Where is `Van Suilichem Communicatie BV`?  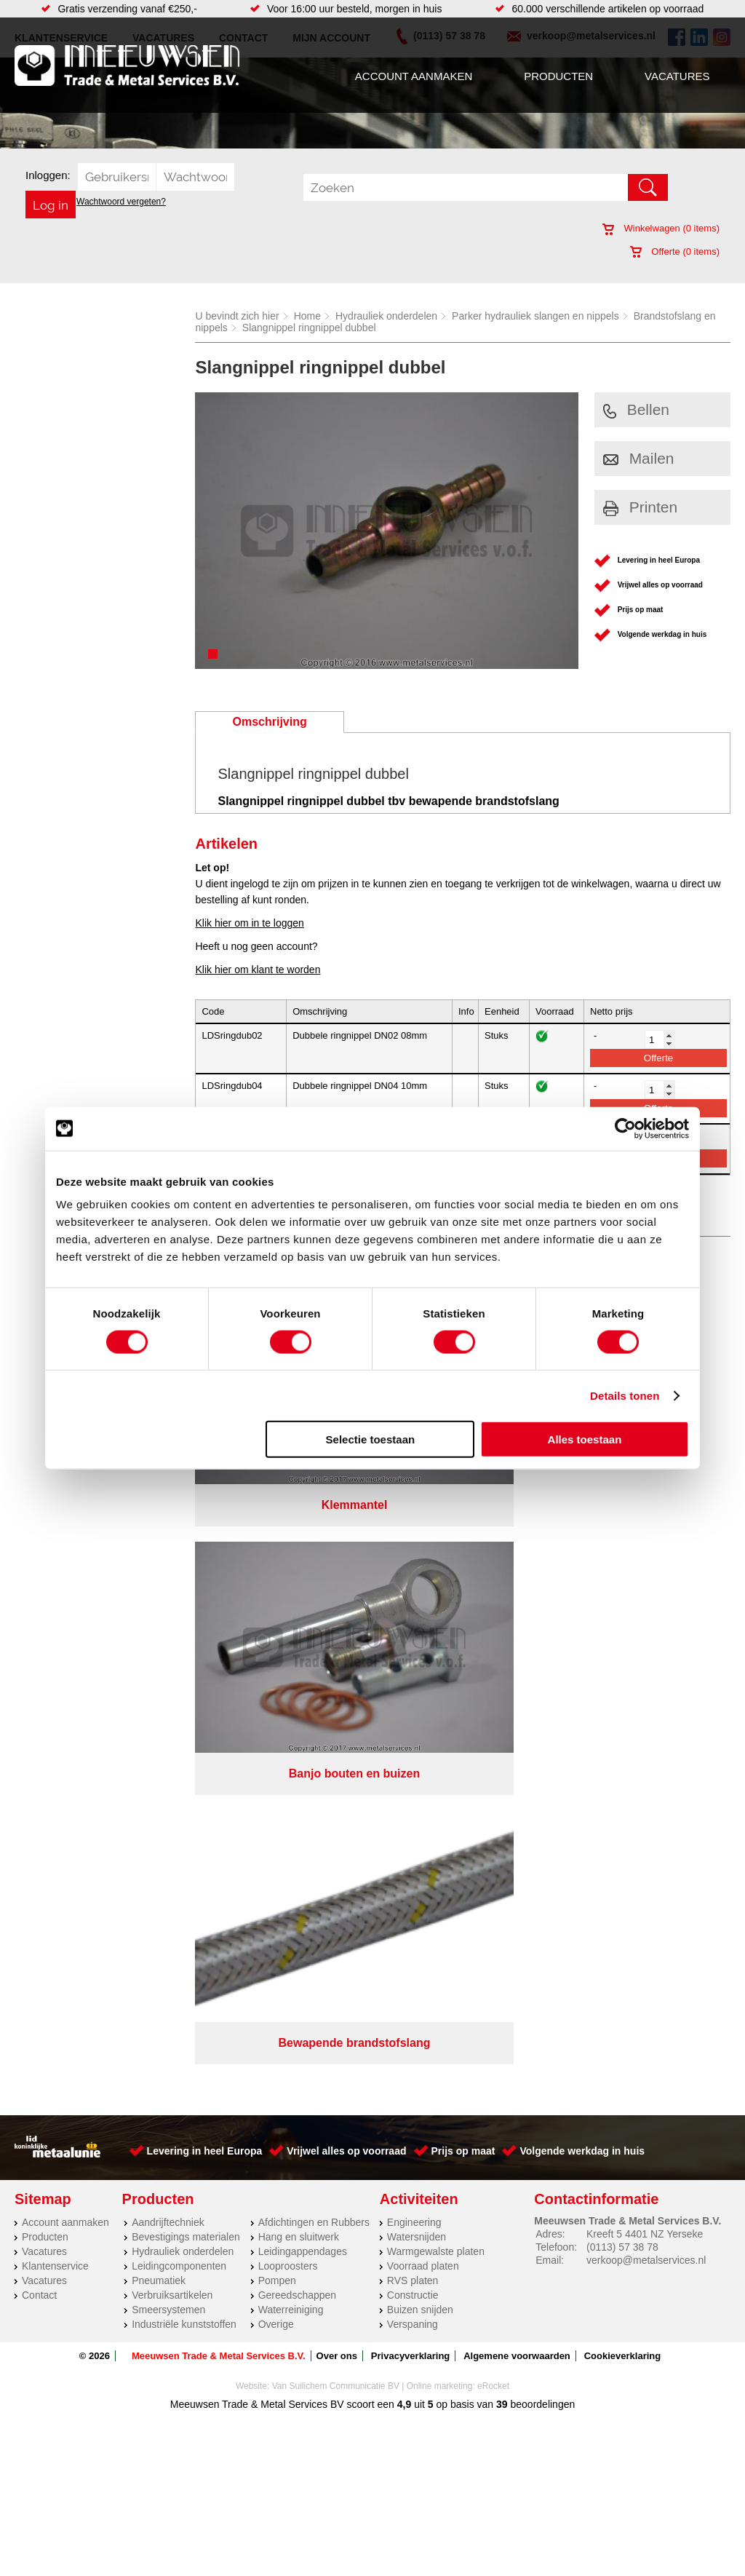
Van Suilichem Communicatie BV is located at coordinates (335, 1750).